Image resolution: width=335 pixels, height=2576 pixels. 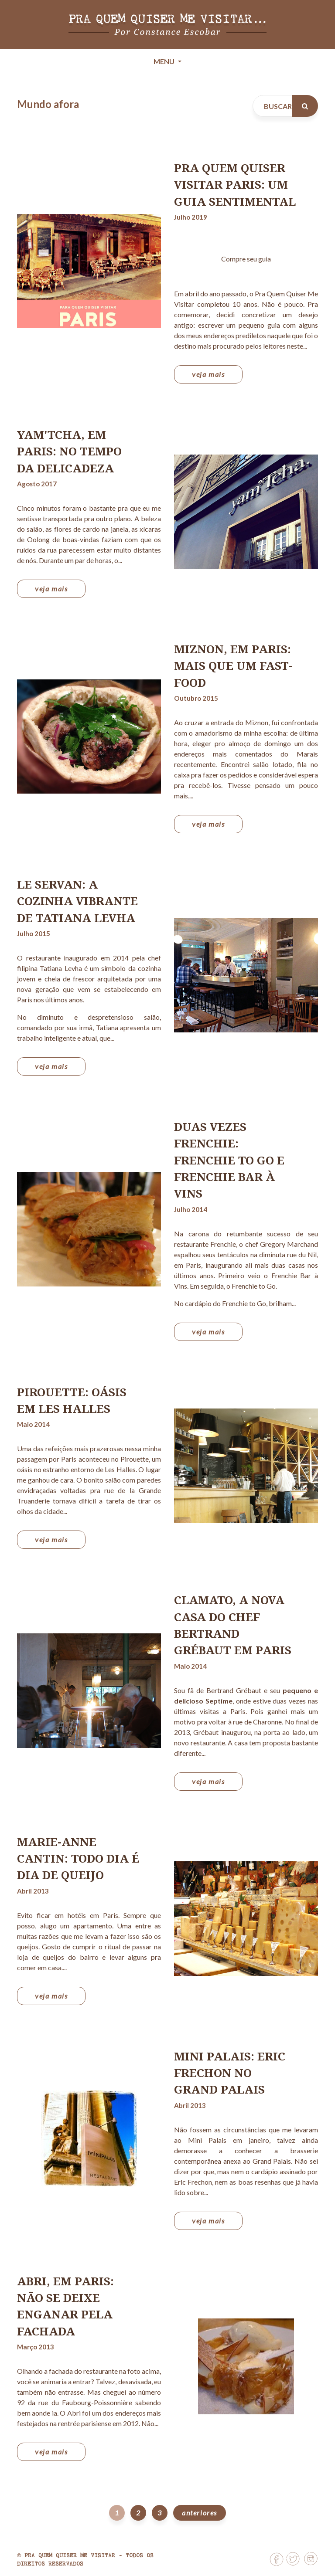 What do you see at coordinates (165, 61) in the screenshot?
I see `Menu [Toggle navigation]` at bounding box center [165, 61].